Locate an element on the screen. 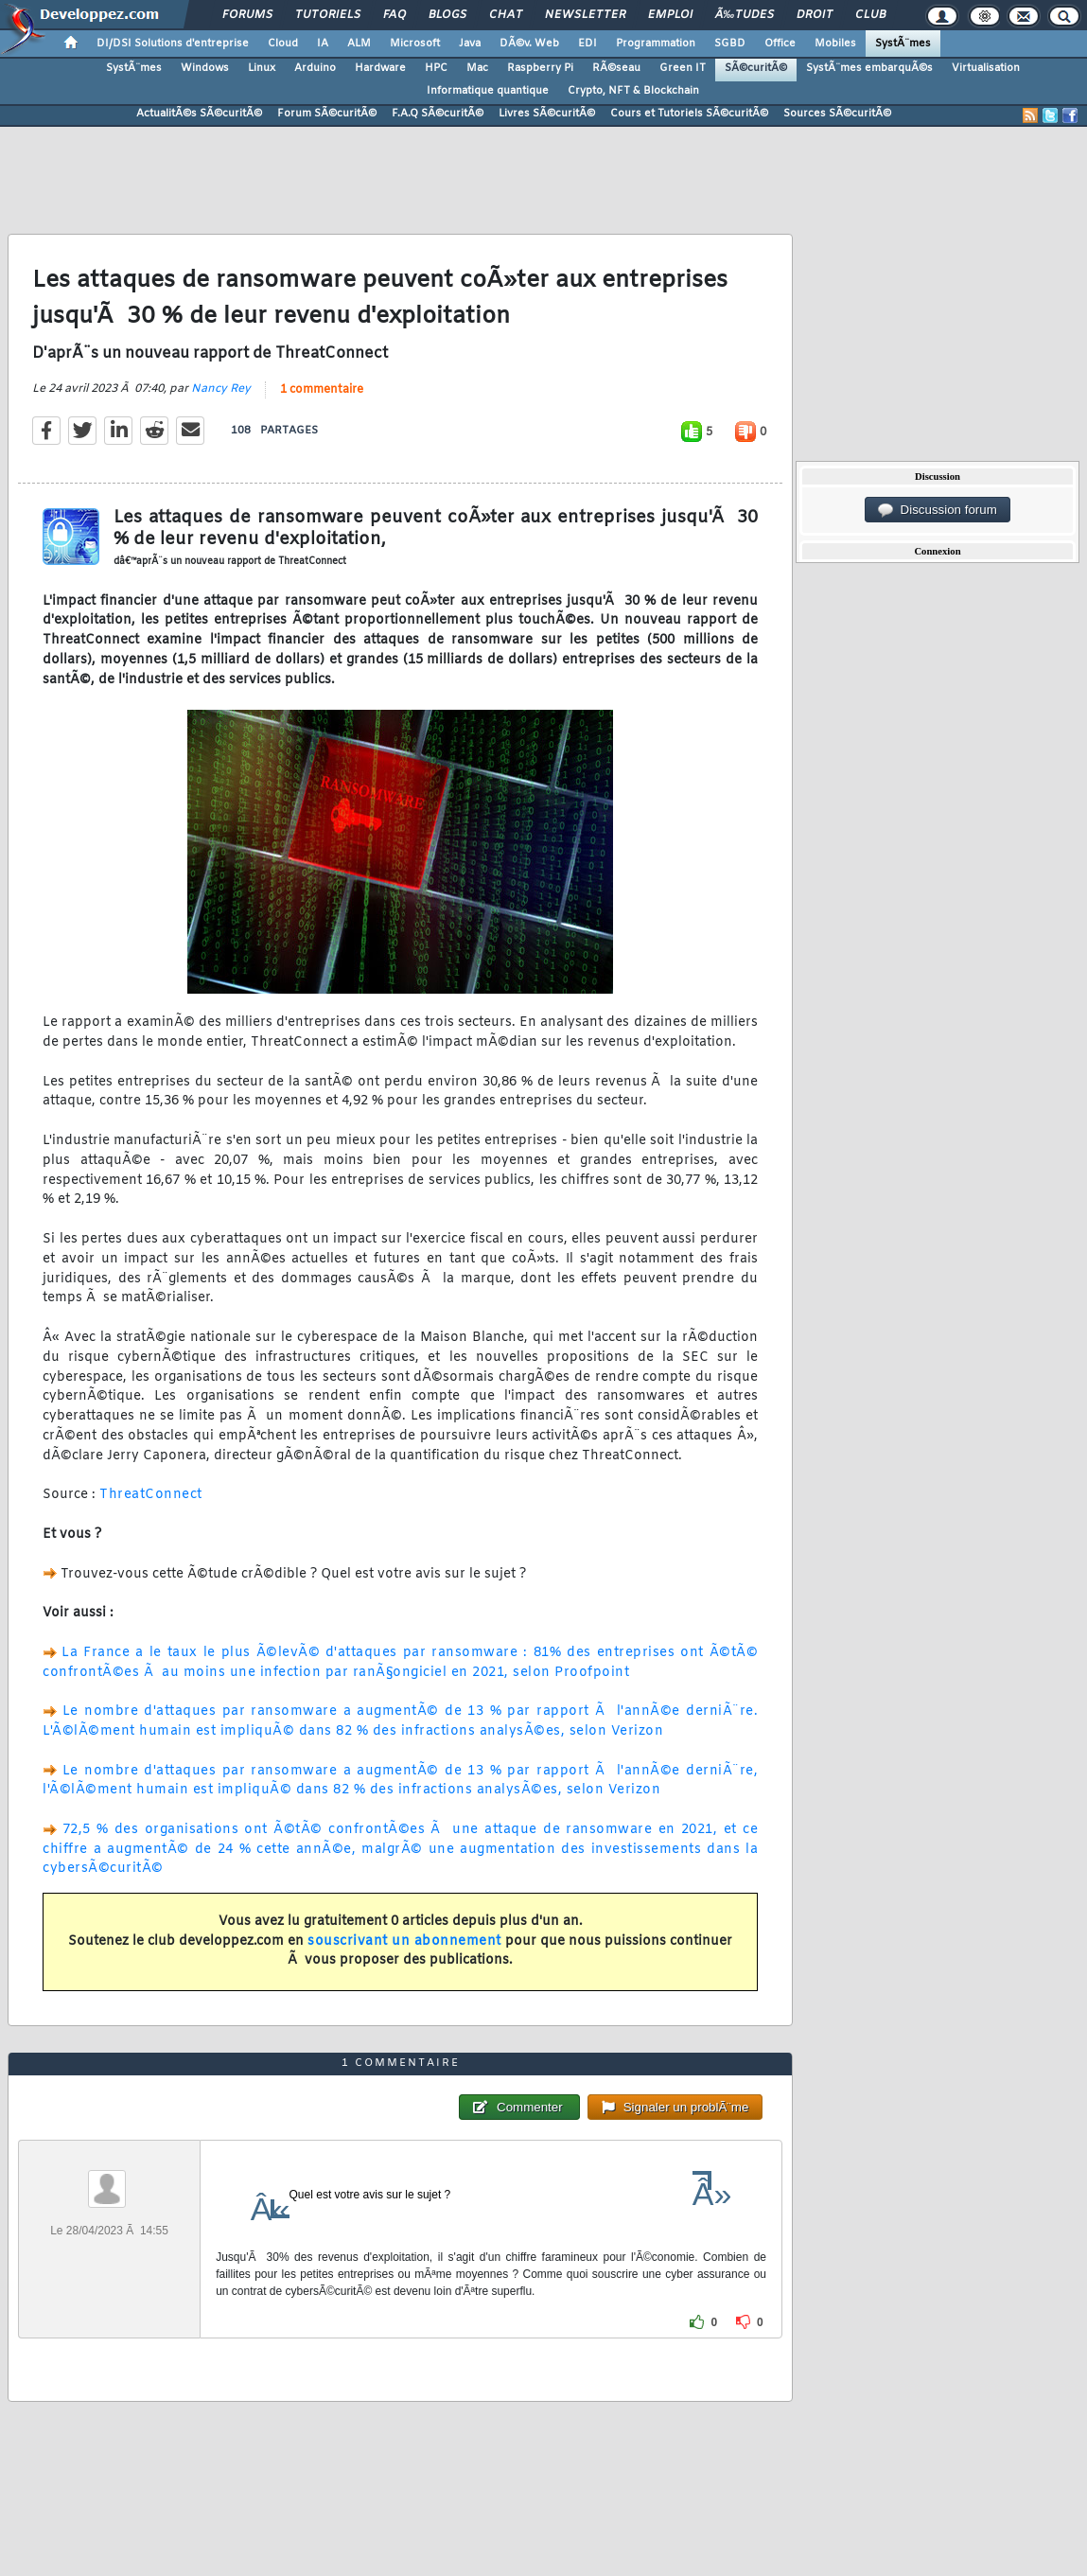 The width and height of the screenshot is (1087, 2576). Nancy Rey is located at coordinates (221, 389).